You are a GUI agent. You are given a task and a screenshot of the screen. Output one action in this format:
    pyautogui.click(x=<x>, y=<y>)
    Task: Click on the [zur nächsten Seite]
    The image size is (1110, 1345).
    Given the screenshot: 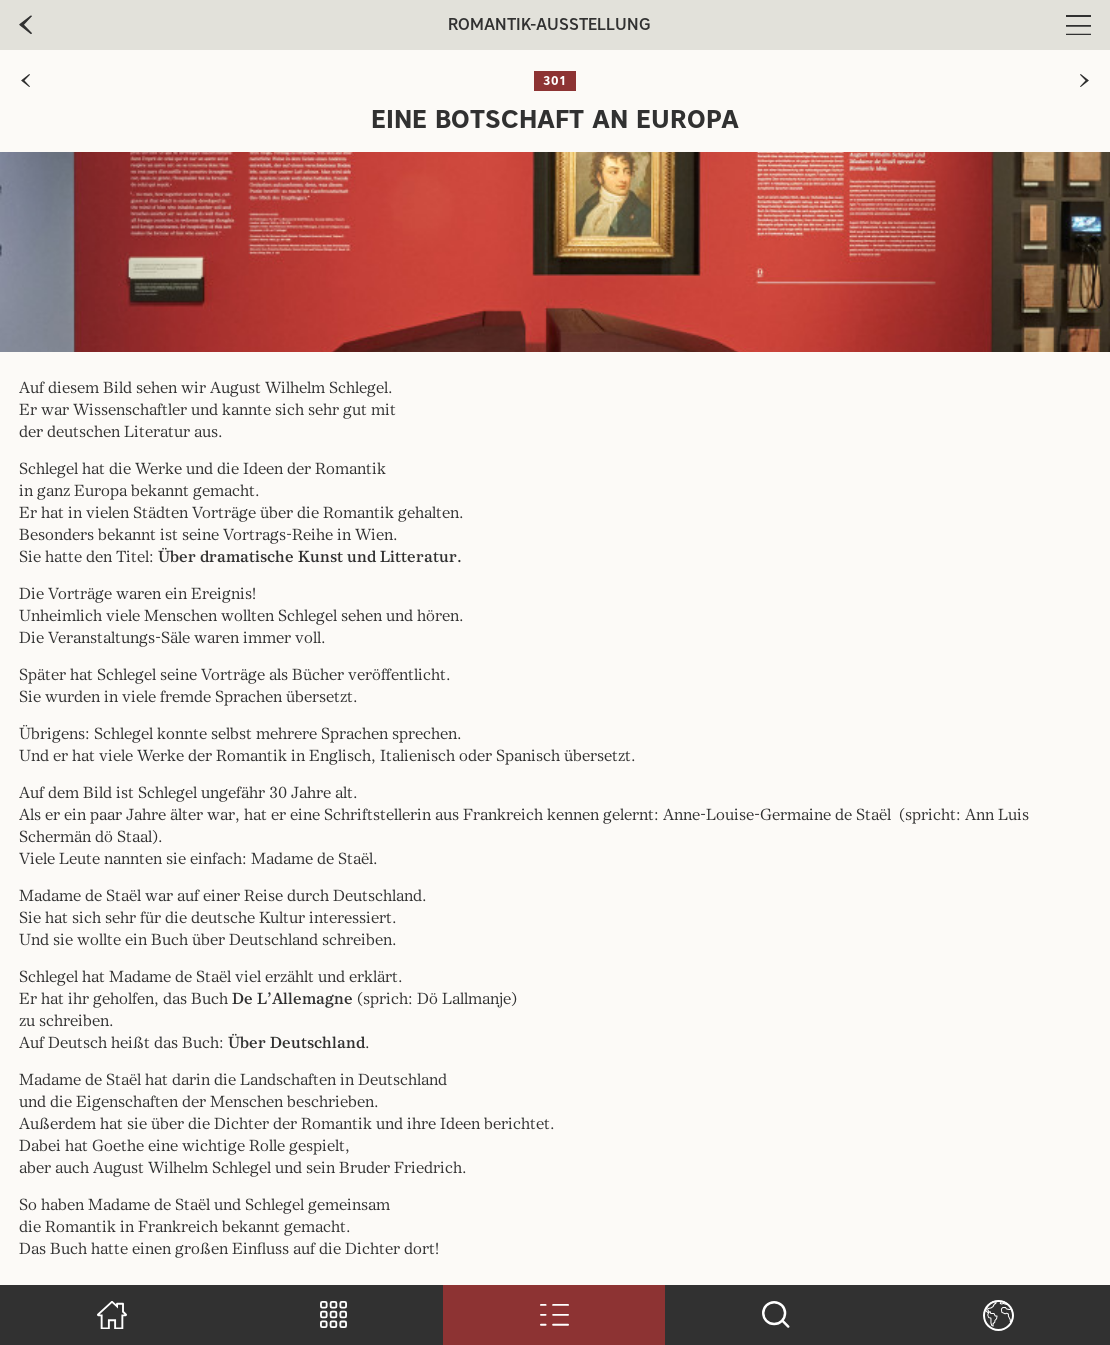 What is the action you would take?
    pyautogui.click(x=1084, y=80)
    